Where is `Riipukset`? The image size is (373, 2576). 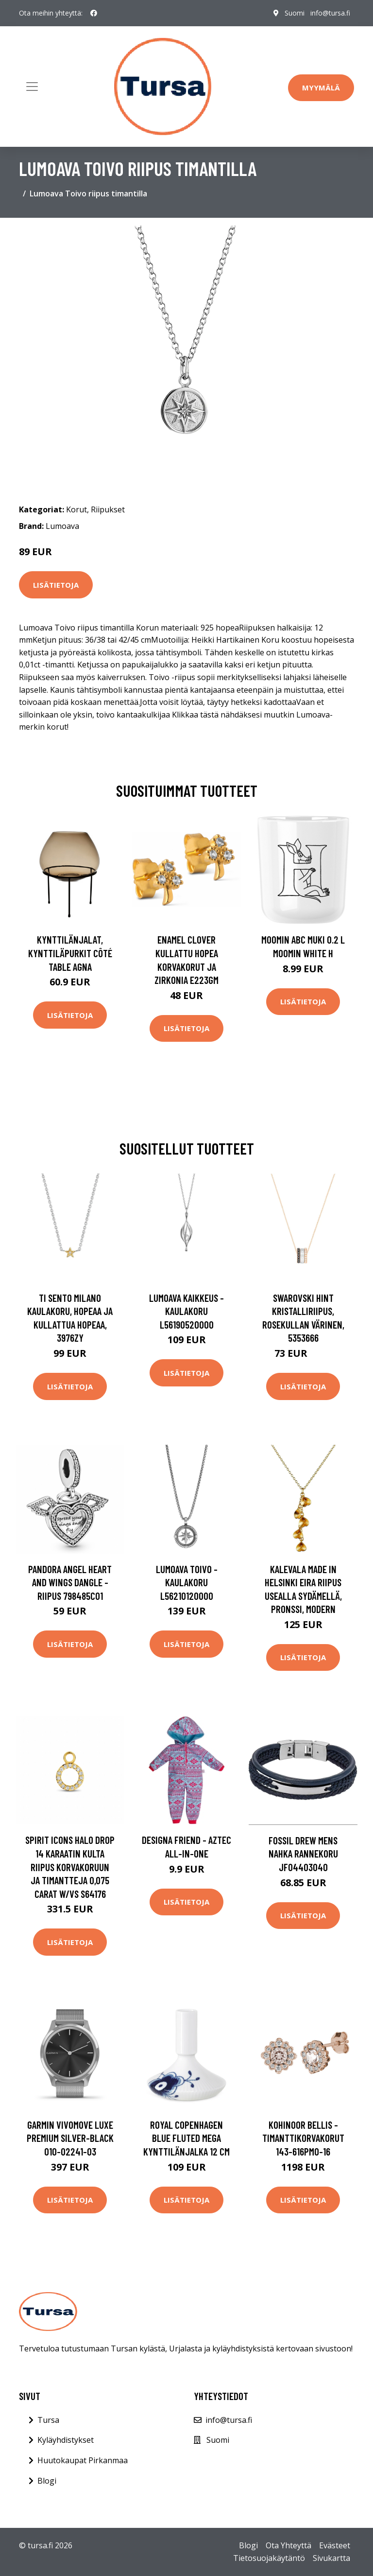
Riipukset is located at coordinates (108, 509).